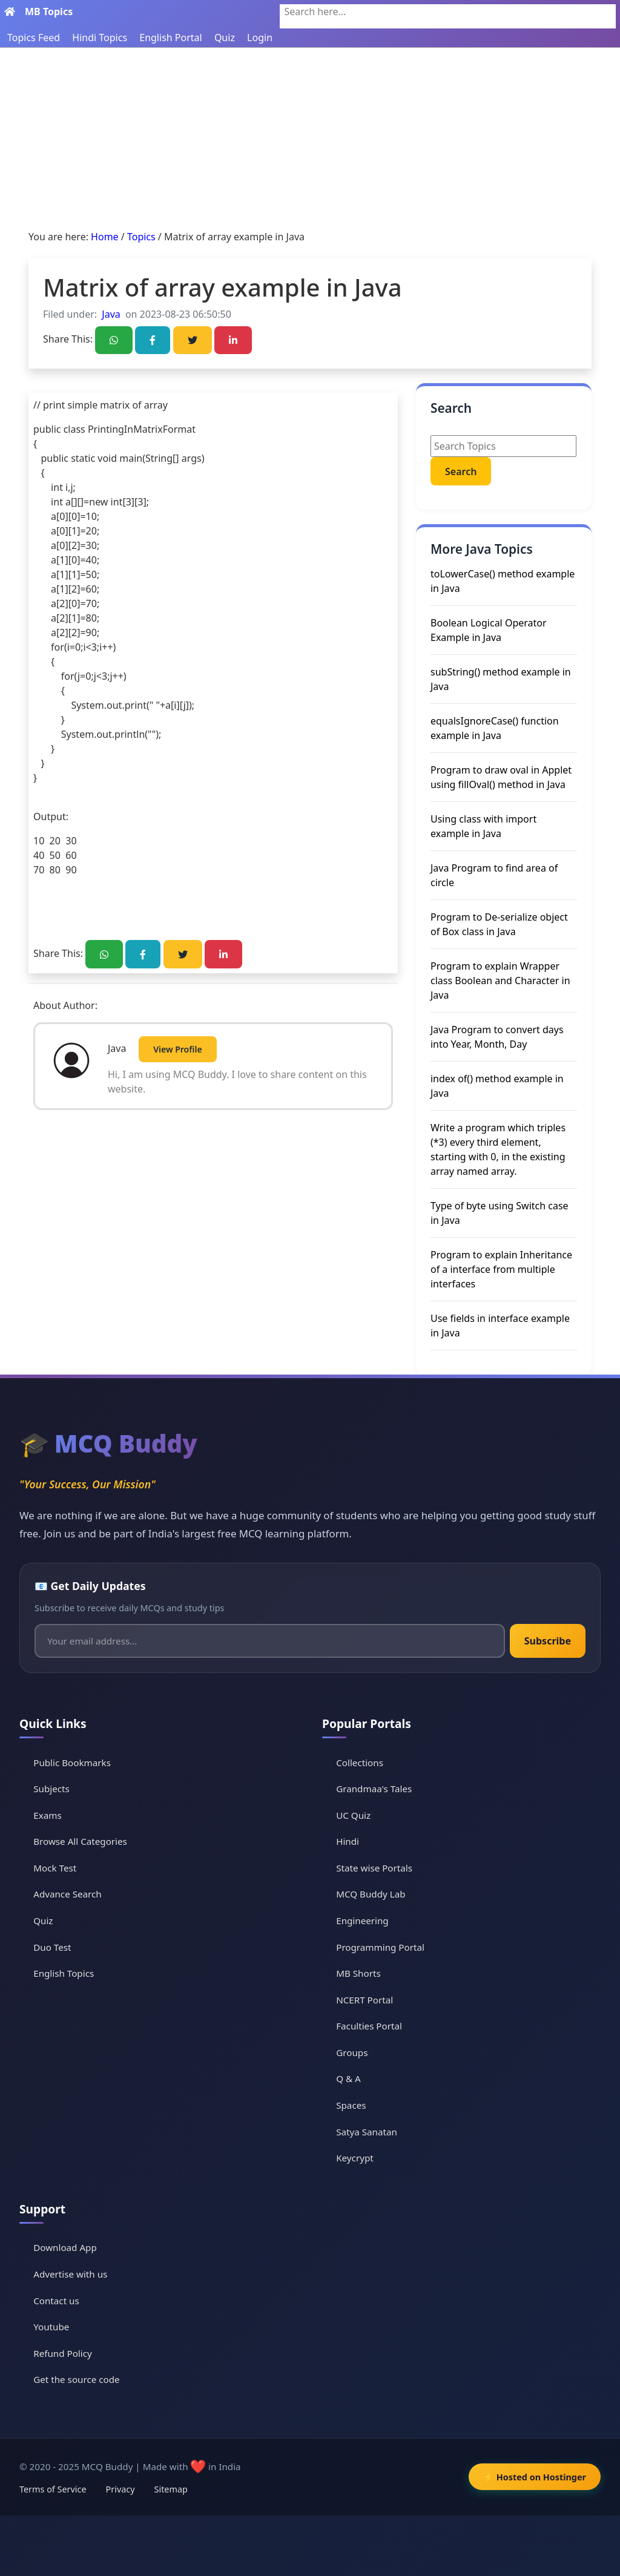  What do you see at coordinates (374, 1868) in the screenshot?
I see `State wise Portals` at bounding box center [374, 1868].